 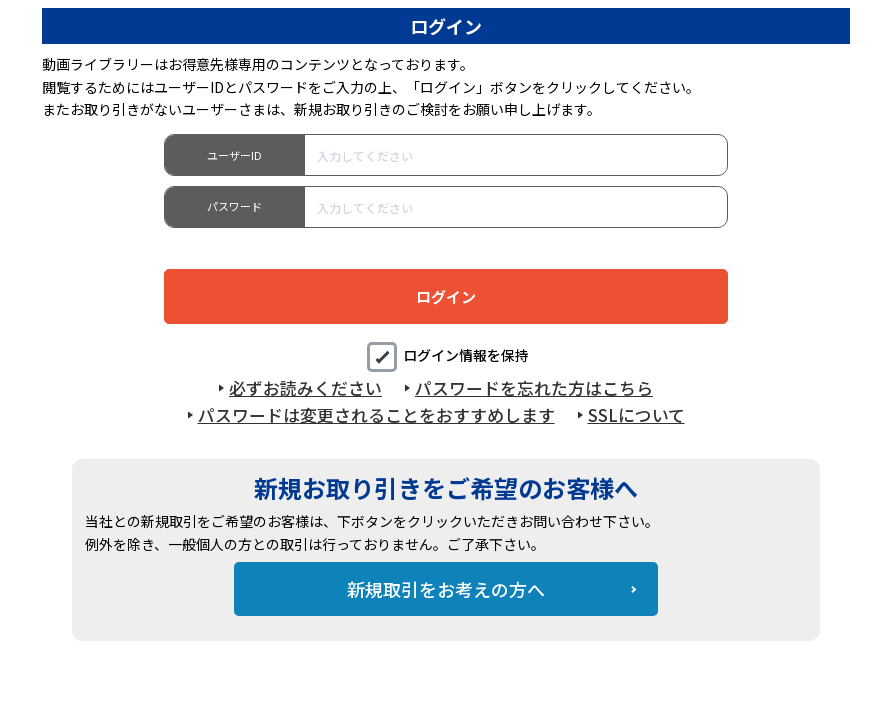 What do you see at coordinates (376, 415) in the screenshot?
I see `パスワードは変更されることをおすすめします` at bounding box center [376, 415].